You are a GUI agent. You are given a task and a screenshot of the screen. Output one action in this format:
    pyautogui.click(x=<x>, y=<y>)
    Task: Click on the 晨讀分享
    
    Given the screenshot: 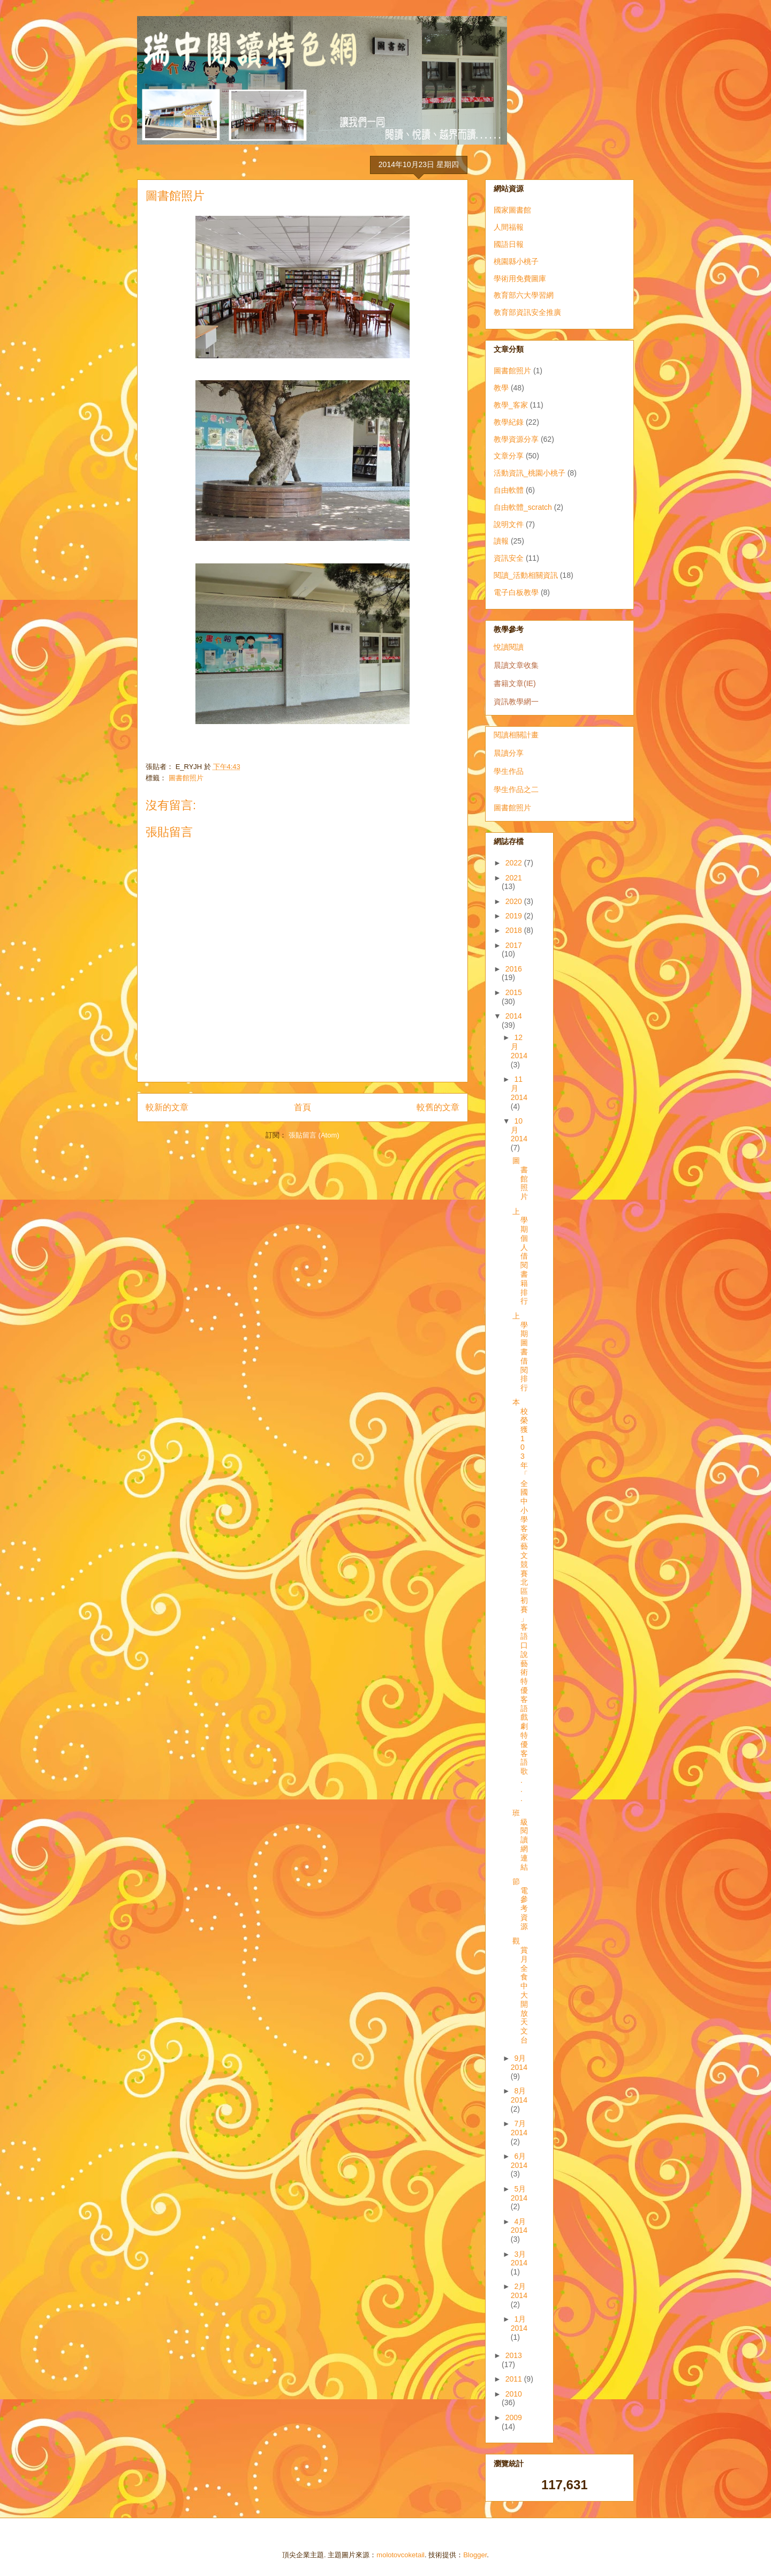 What is the action you would take?
    pyautogui.click(x=509, y=753)
    